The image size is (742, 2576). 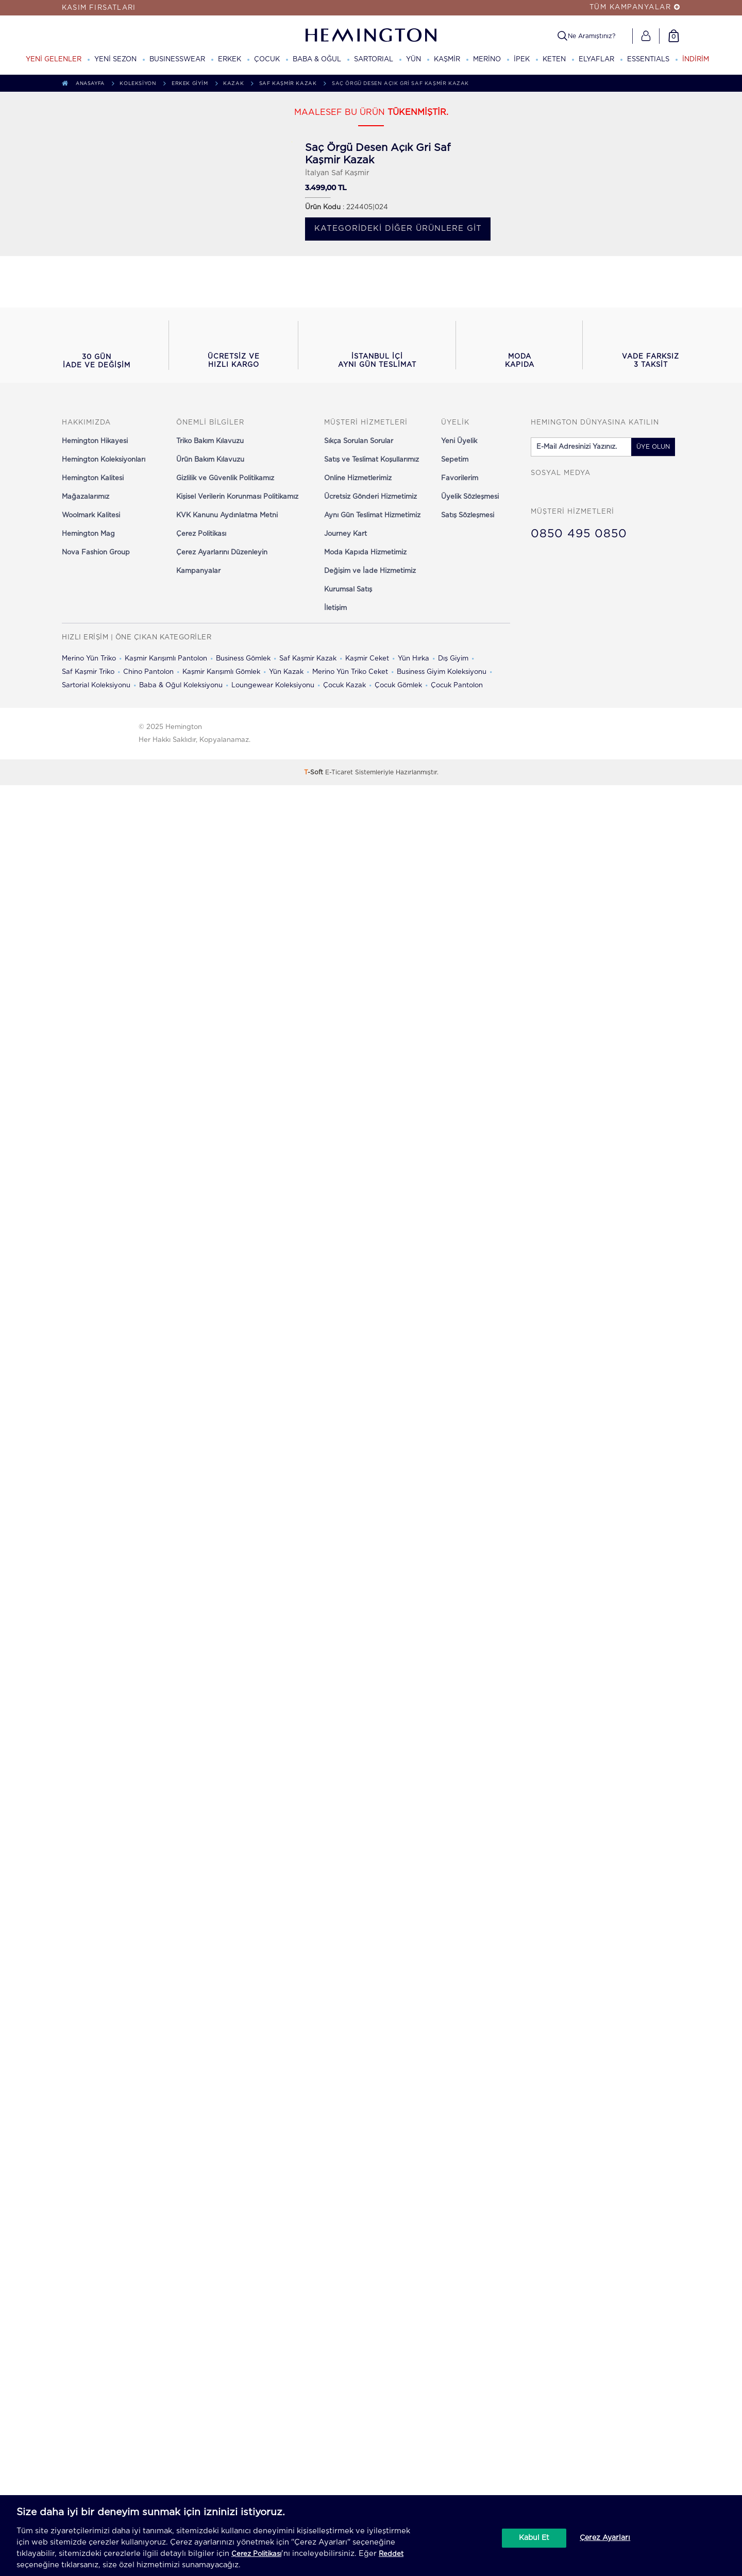 I want to click on Kampanyalar, so click(x=198, y=571).